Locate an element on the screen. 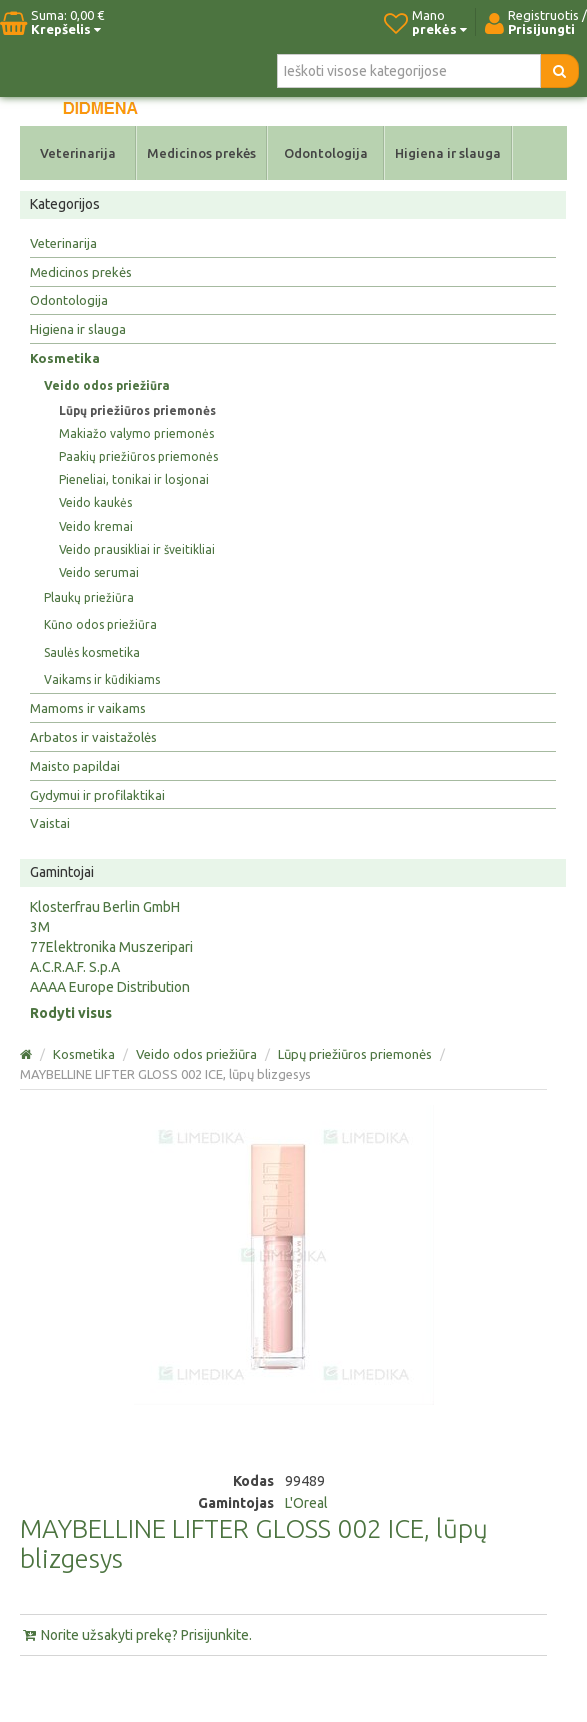 The image size is (587, 1722). Makiažo valymo priemonės is located at coordinates (136, 433).